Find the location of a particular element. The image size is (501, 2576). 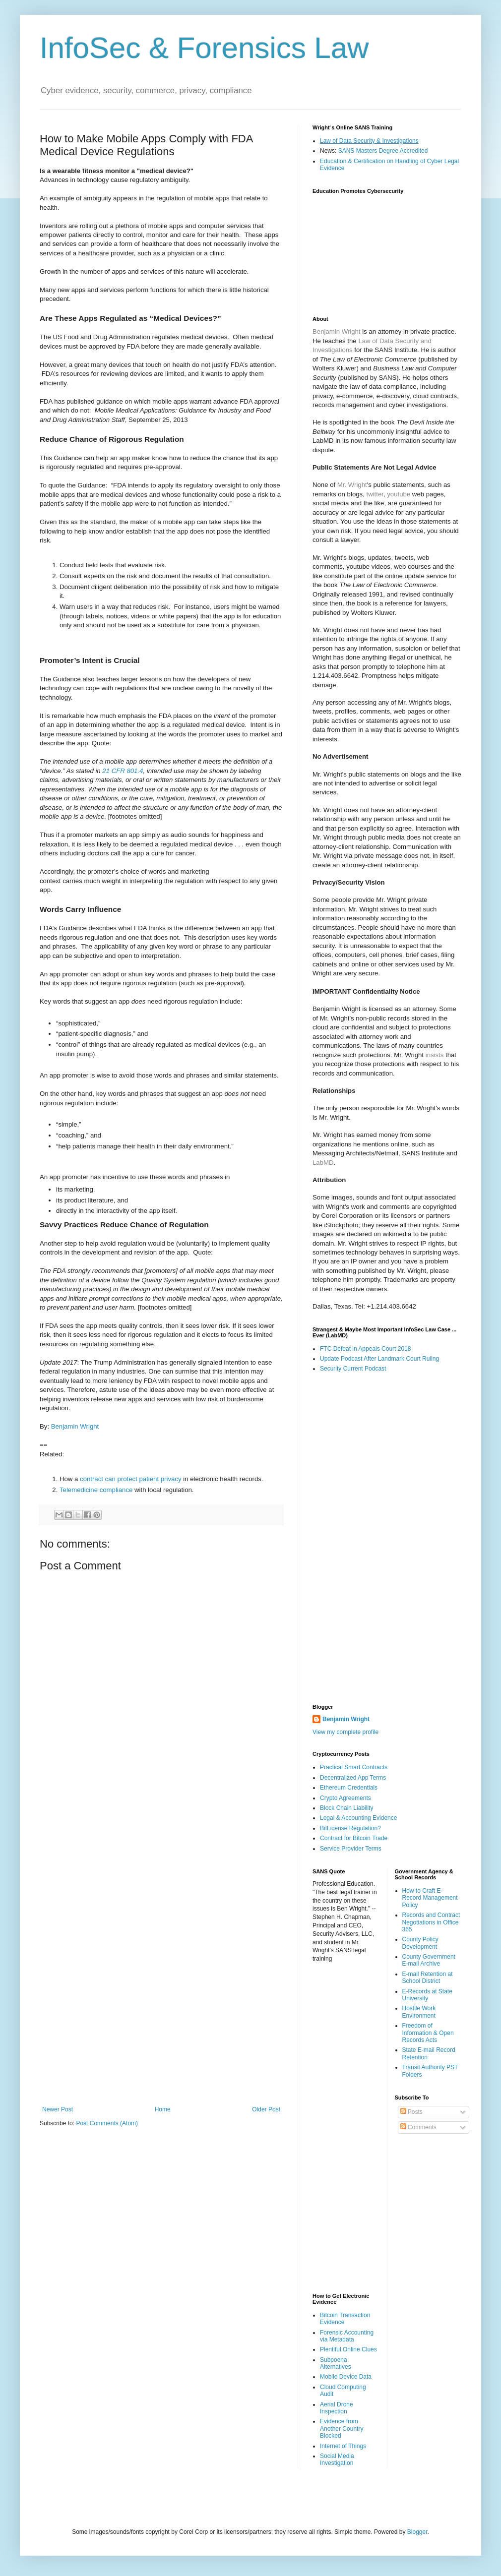

Comments is located at coordinates (418, 2127).